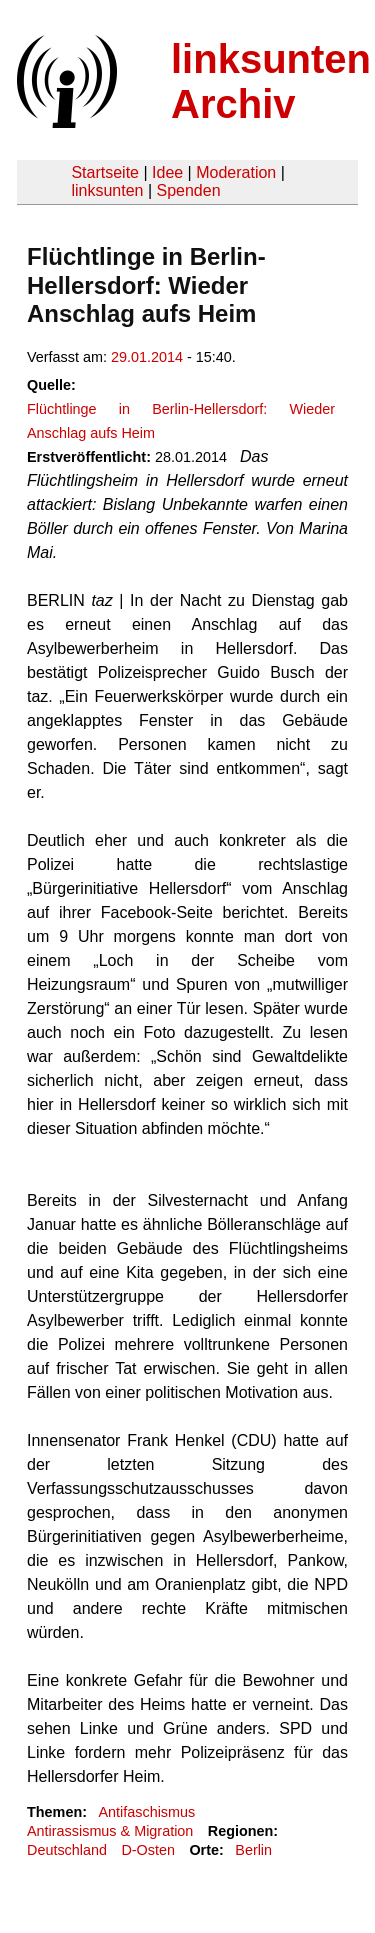 The width and height of the screenshot is (375, 1933). Describe the element at coordinates (105, 172) in the screenshot. I see `Startseite` at that location.